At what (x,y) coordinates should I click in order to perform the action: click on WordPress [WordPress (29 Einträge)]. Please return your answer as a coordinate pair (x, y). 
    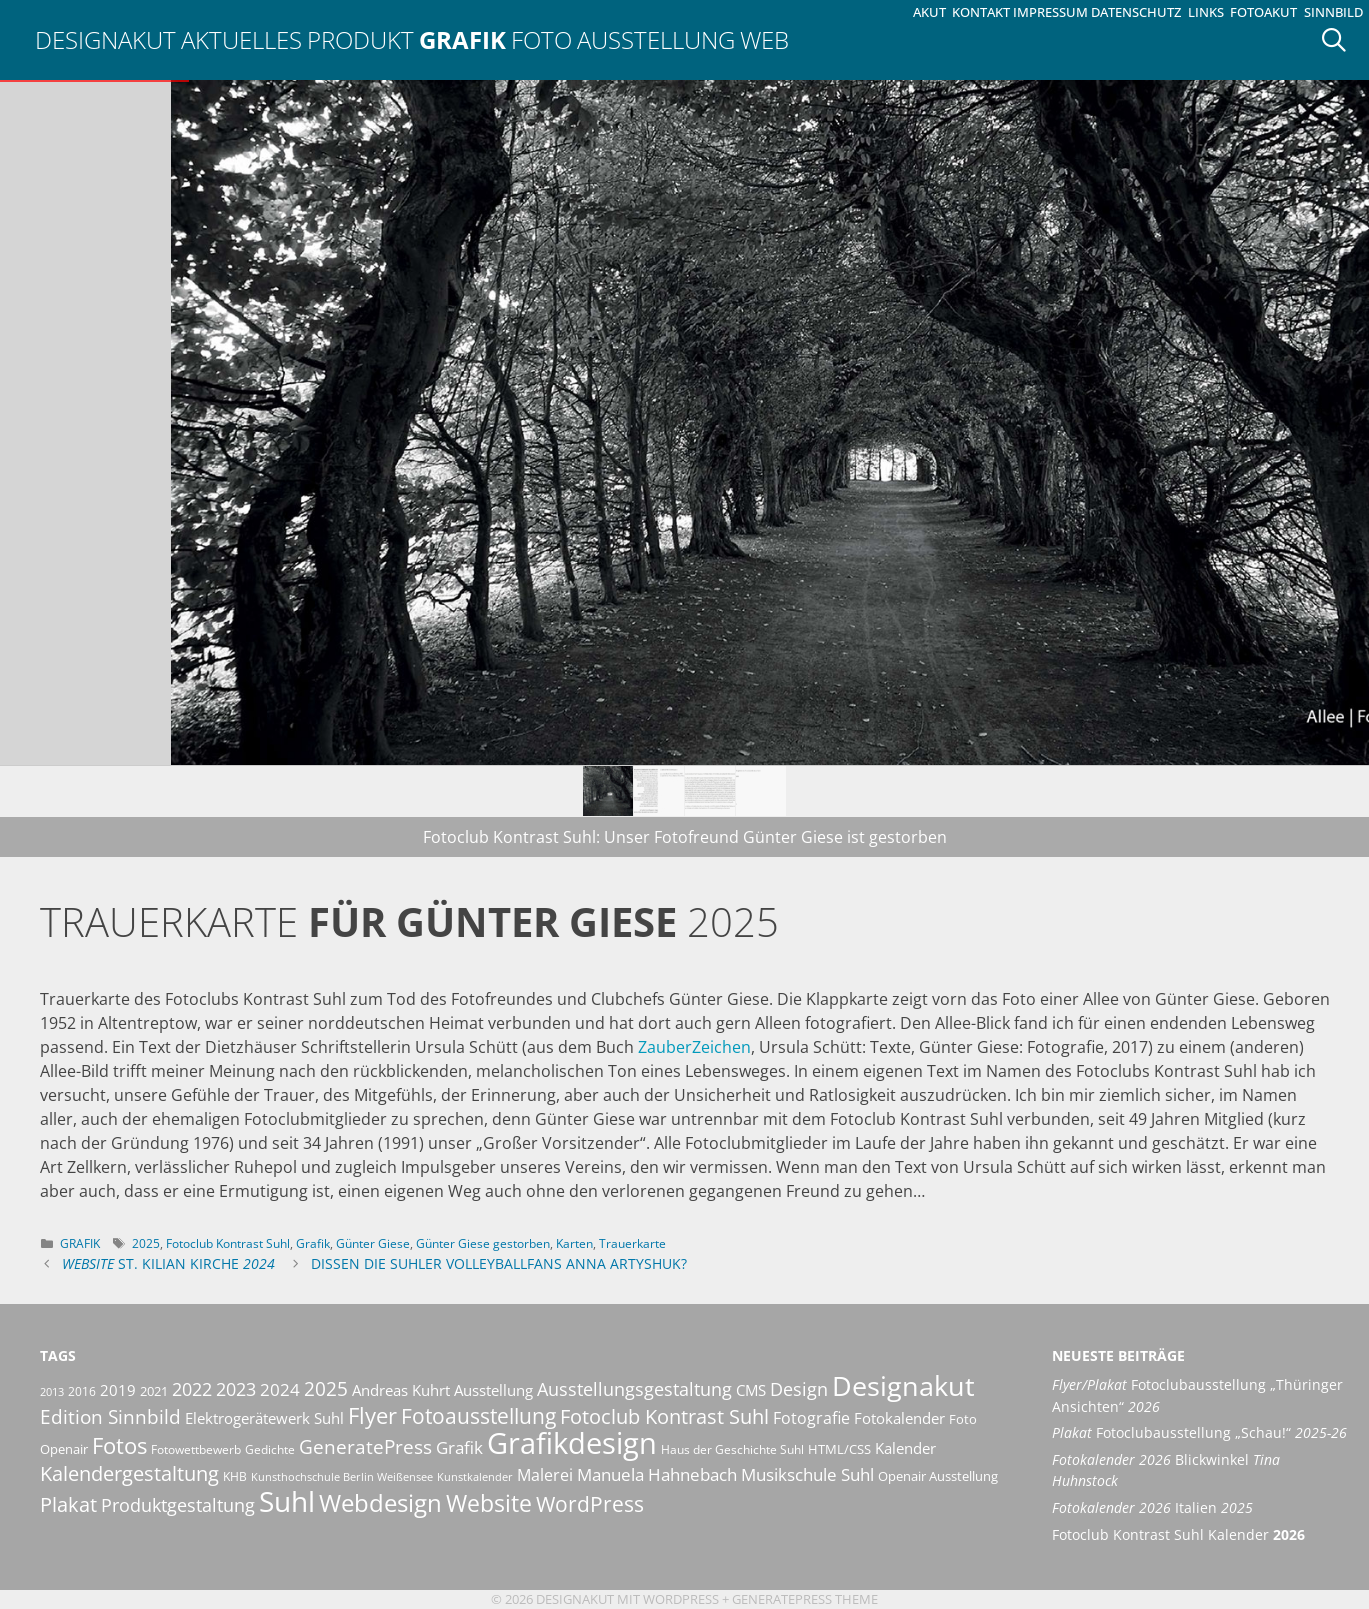
    Looking at the image, I should click on (590, 1504).